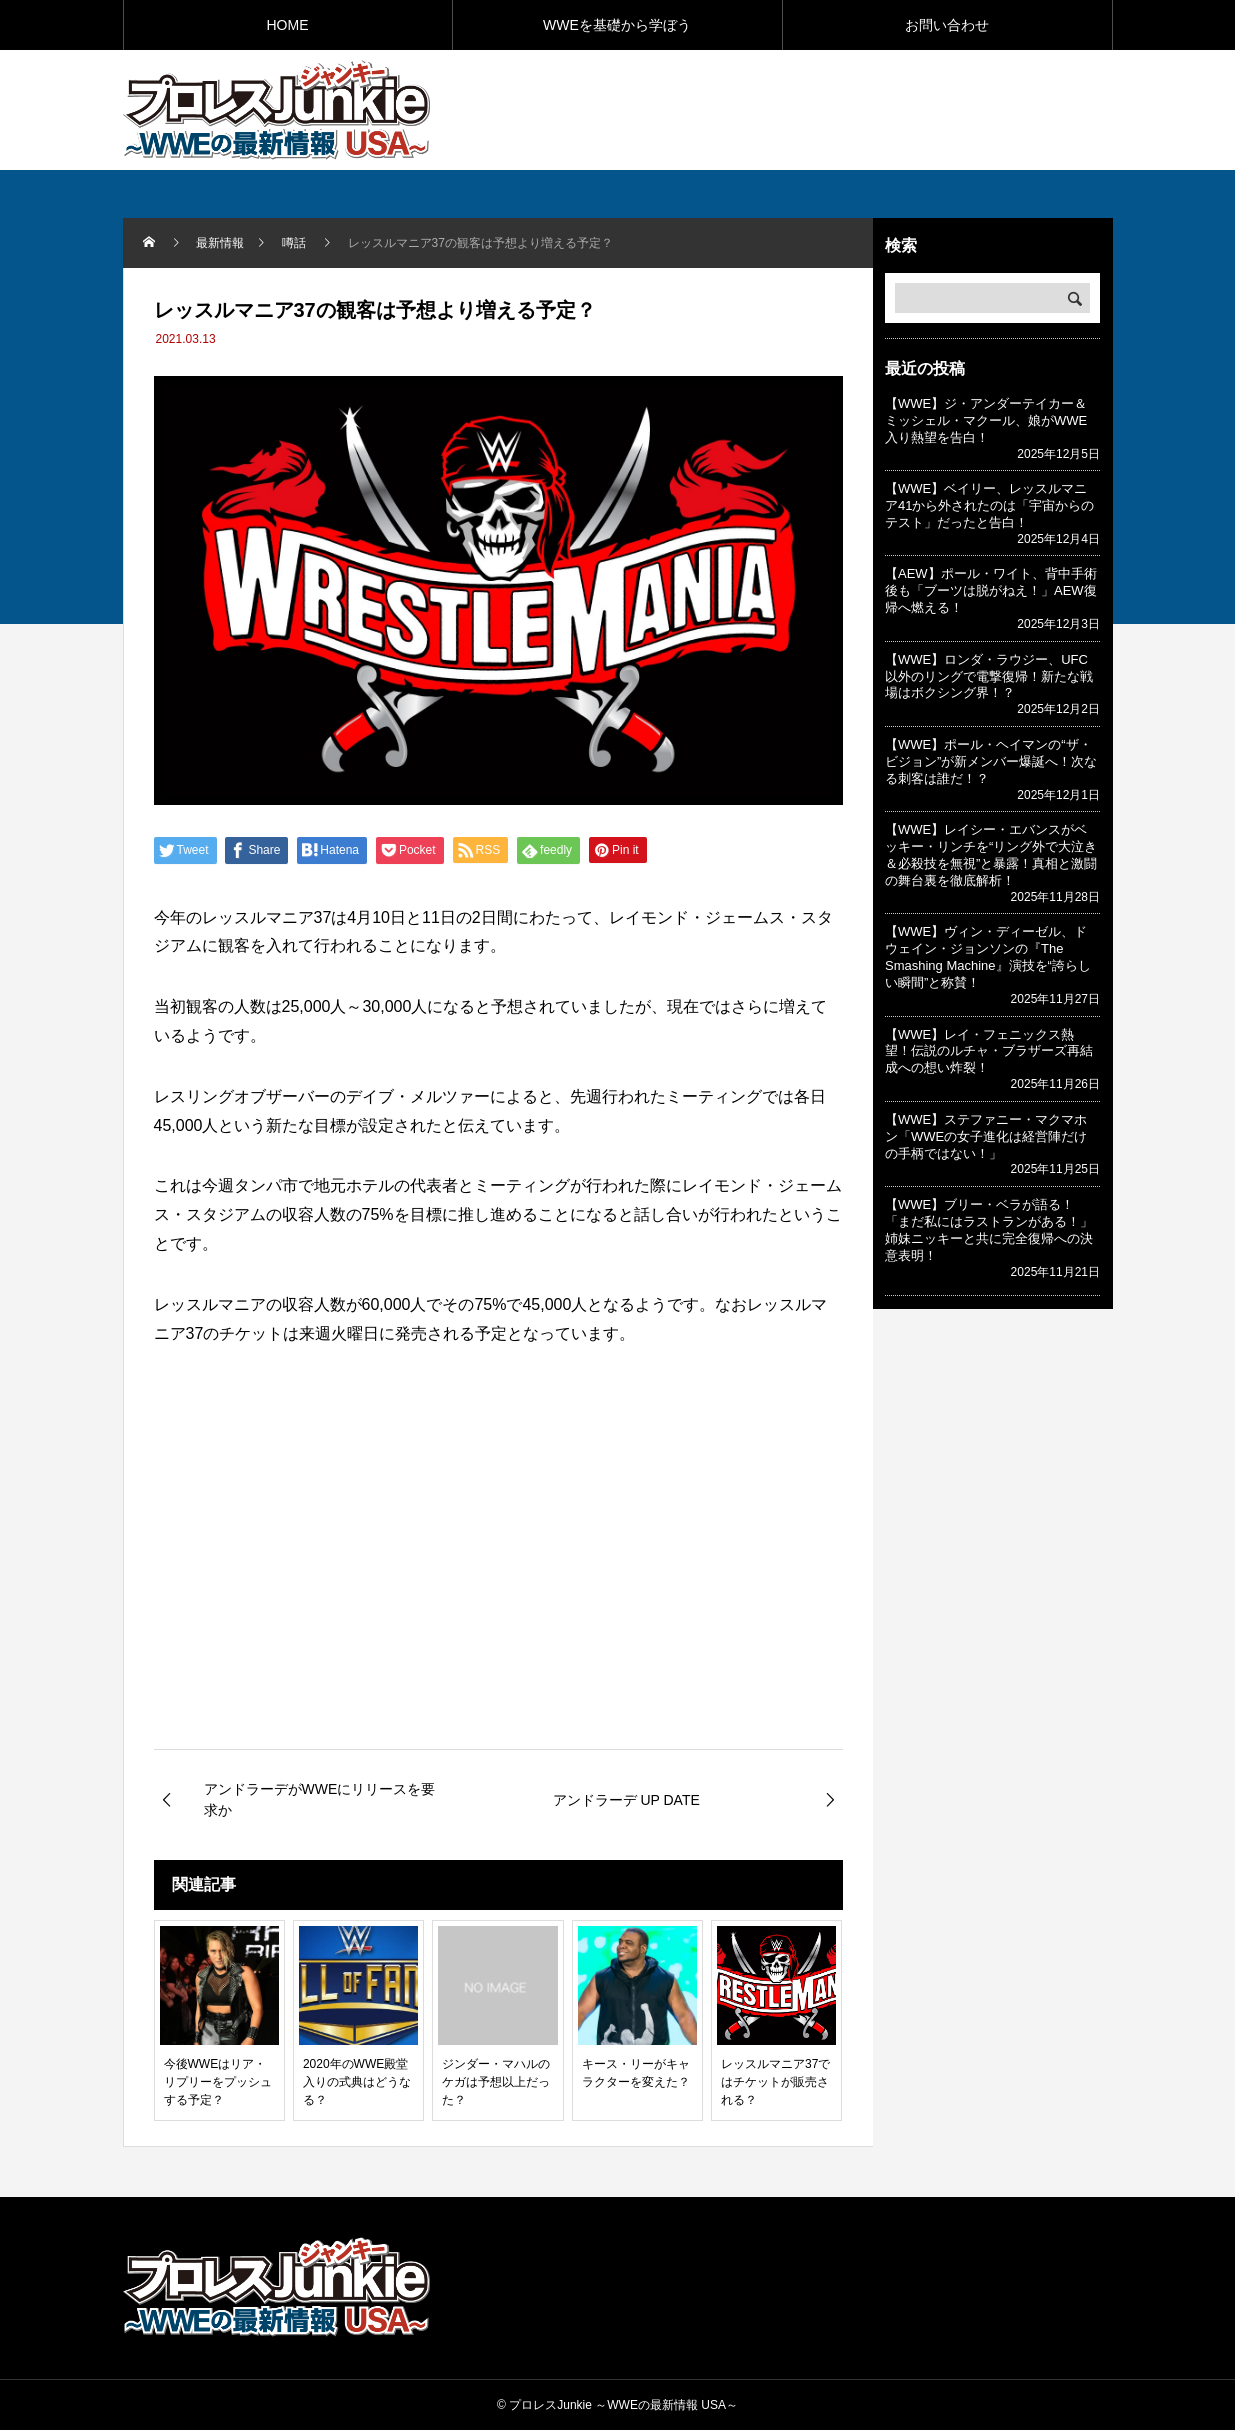 This screenshot has width=1235, height=2430. I want to click on 【WWE】ベイリー、レッスルマニア41から外されたのは「宇宙からのテスト」だったと告白！, so click(989, 505).